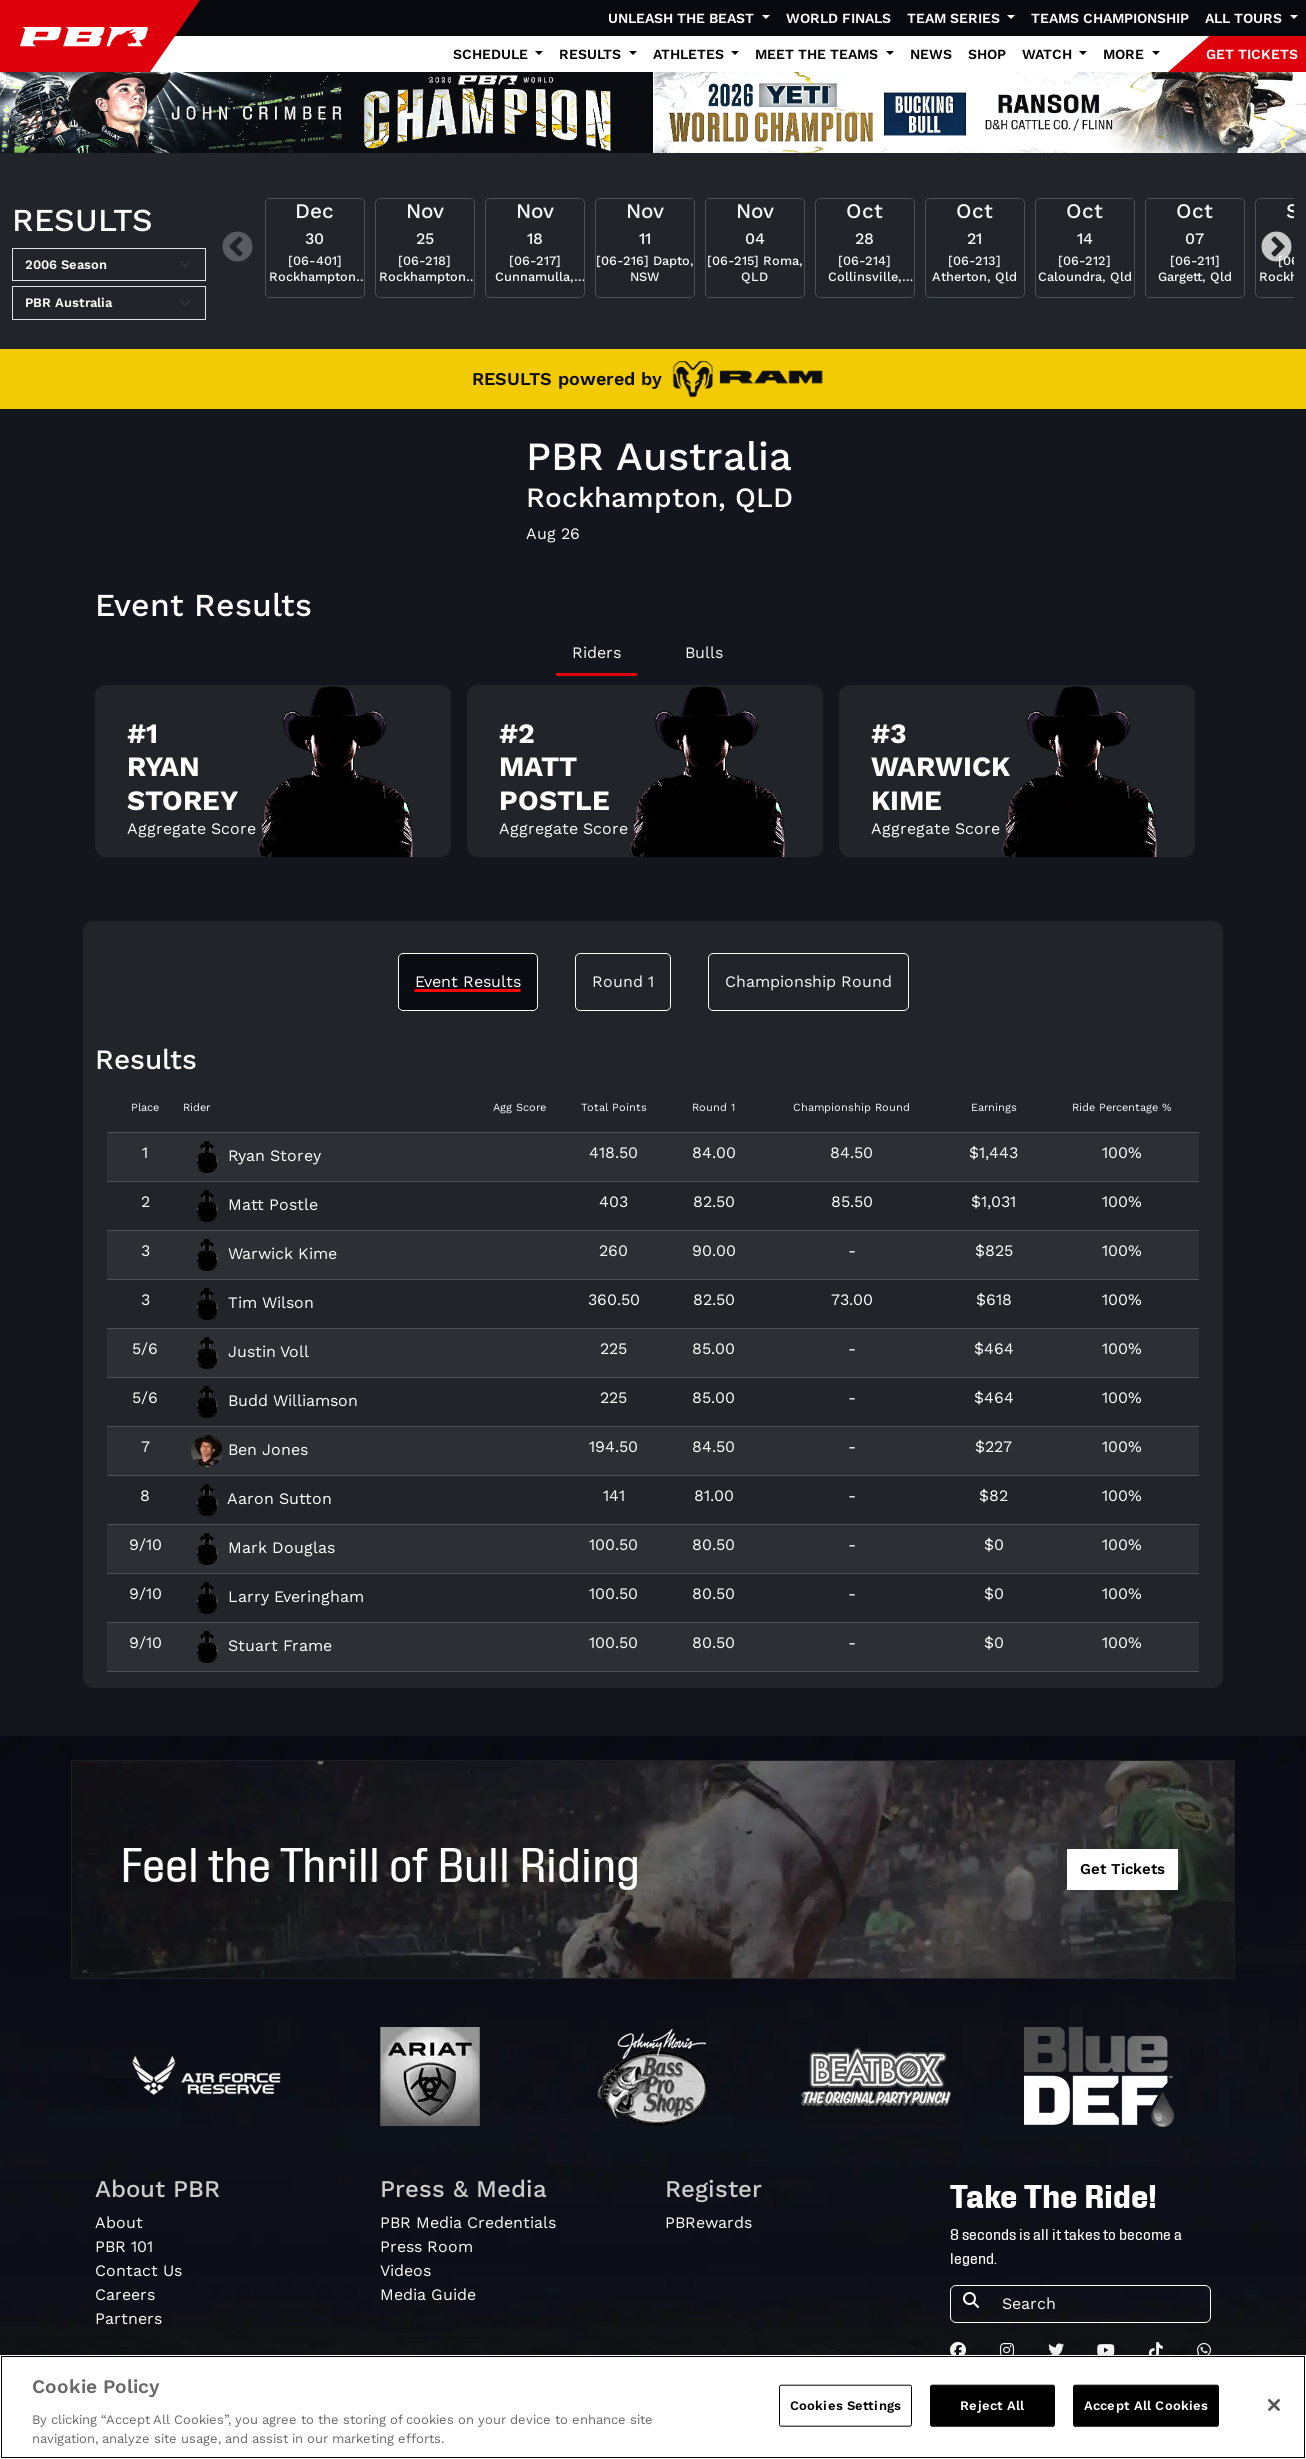 This screenshot has height=2459, width=1306. I want to click on [Close], so click(1274, 2414).